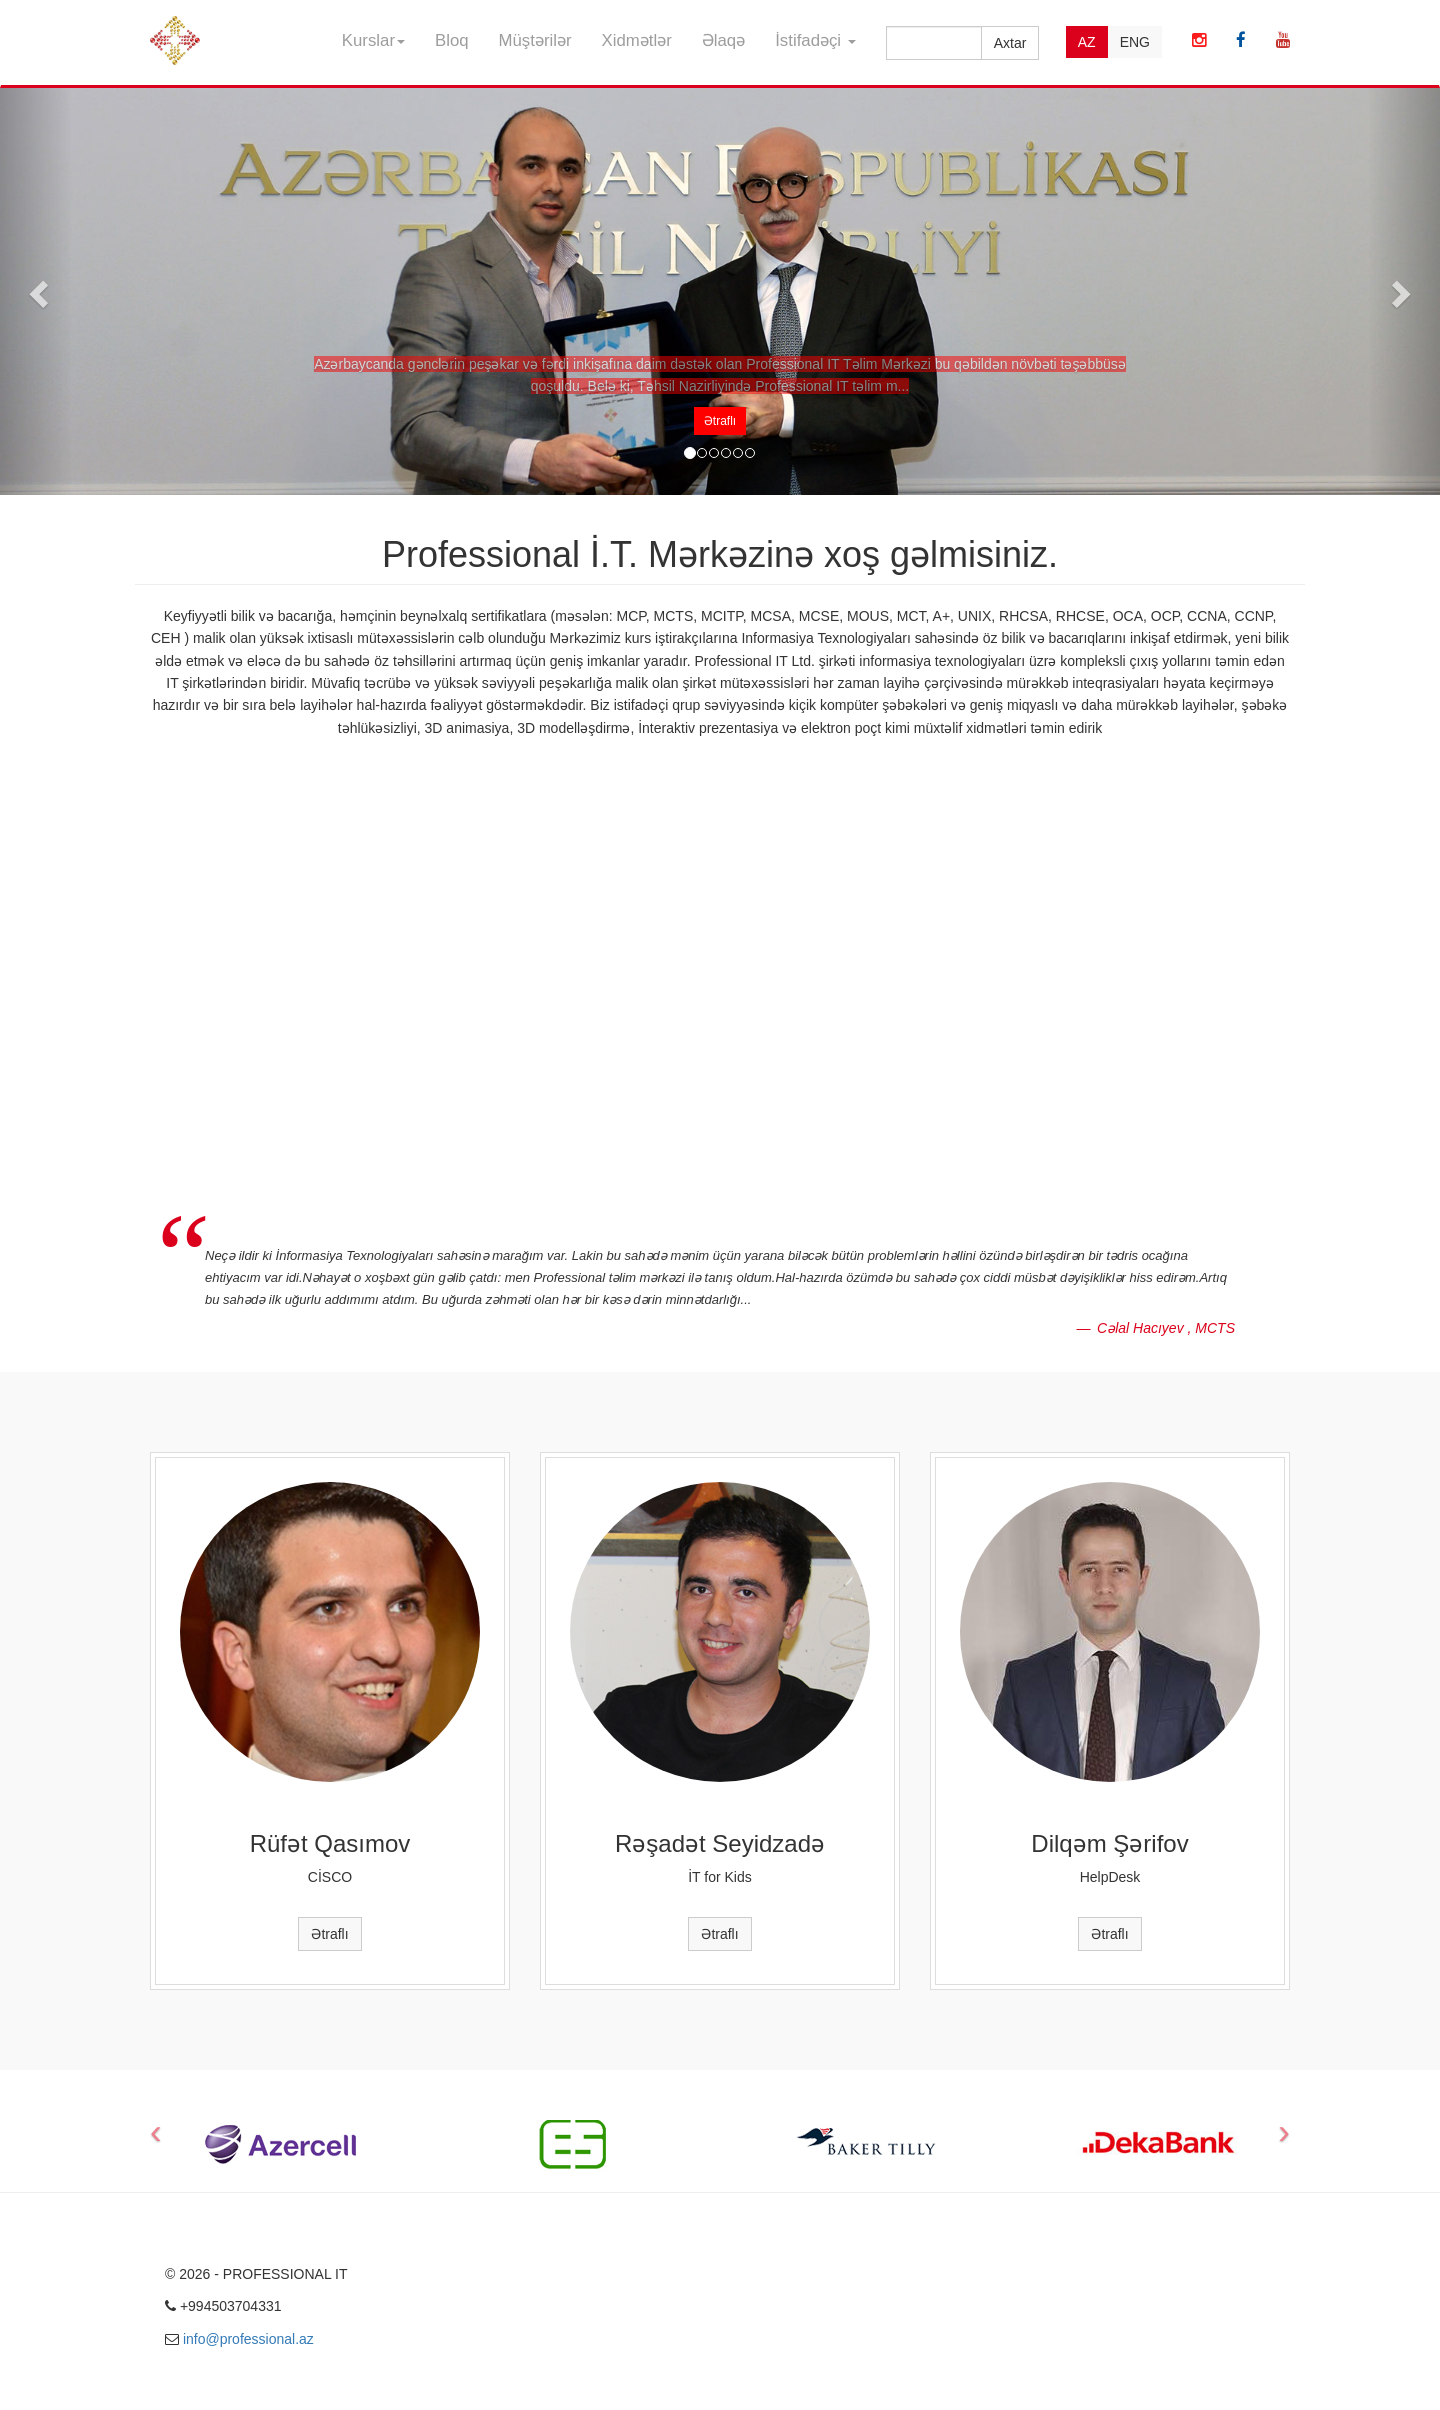  What do you see at coordinates (720, 421) in the screenshot?
I see `Ətraflı [button]` at bounding box center [720, 421].